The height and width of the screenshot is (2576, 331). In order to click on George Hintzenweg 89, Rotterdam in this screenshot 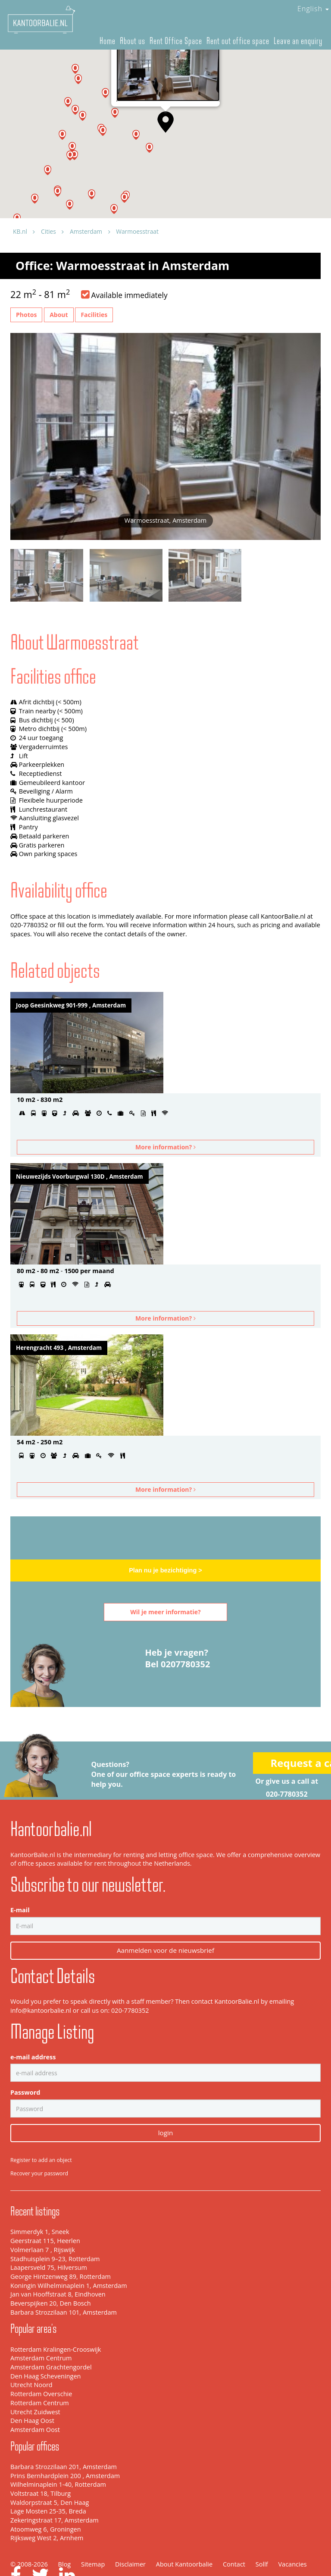, I will do `click(60, 2248)`.